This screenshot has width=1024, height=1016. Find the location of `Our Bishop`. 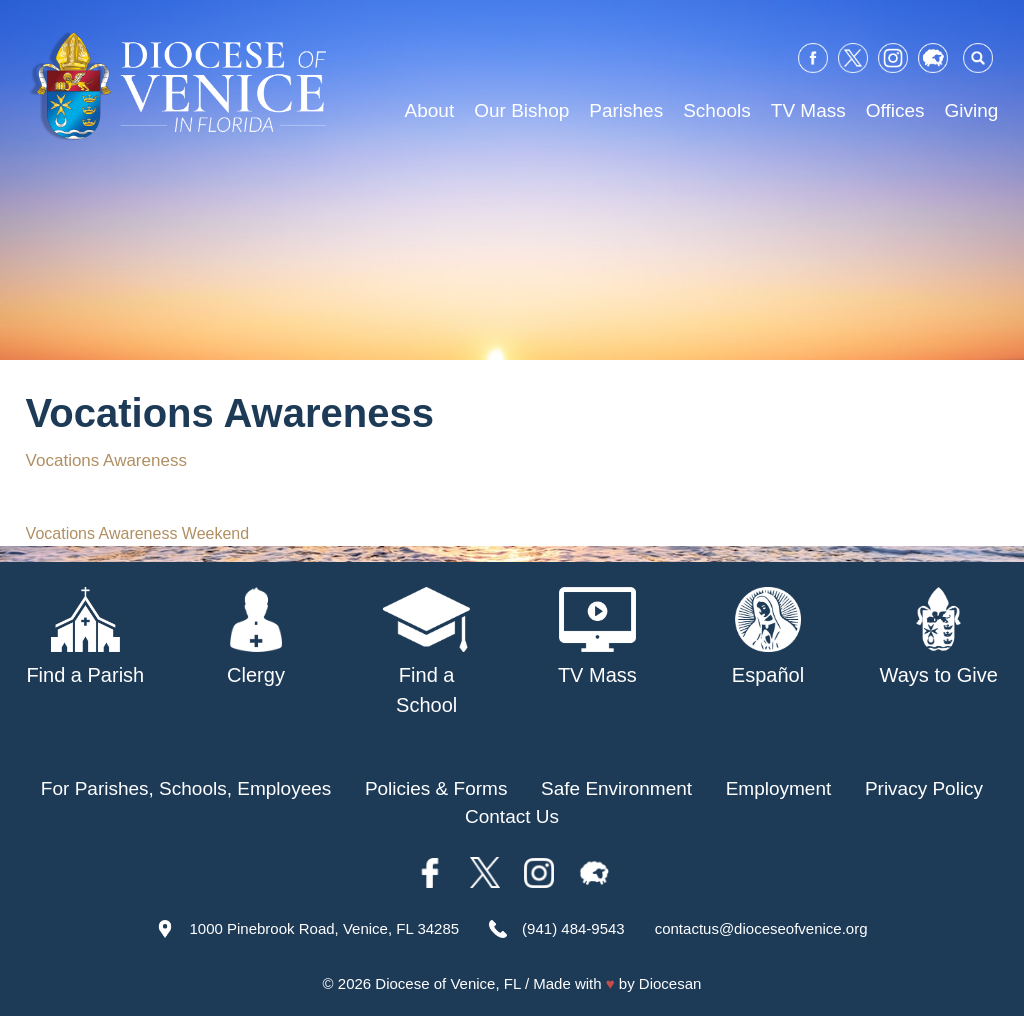

Our Bishop is located at coordinates (521, 110).